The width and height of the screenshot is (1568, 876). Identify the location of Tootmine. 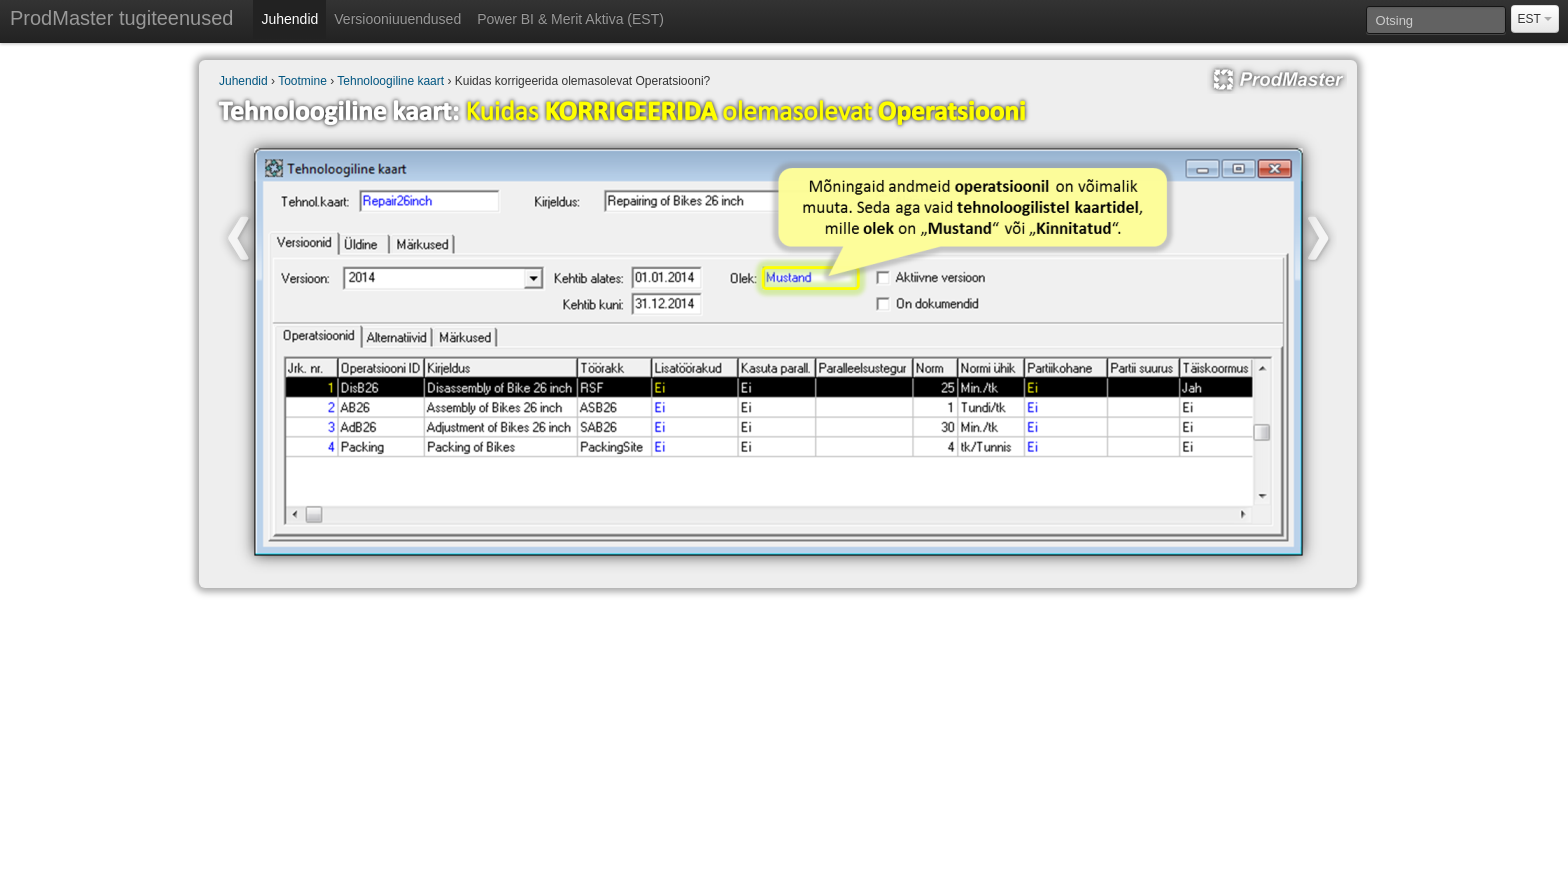
(302, 81).